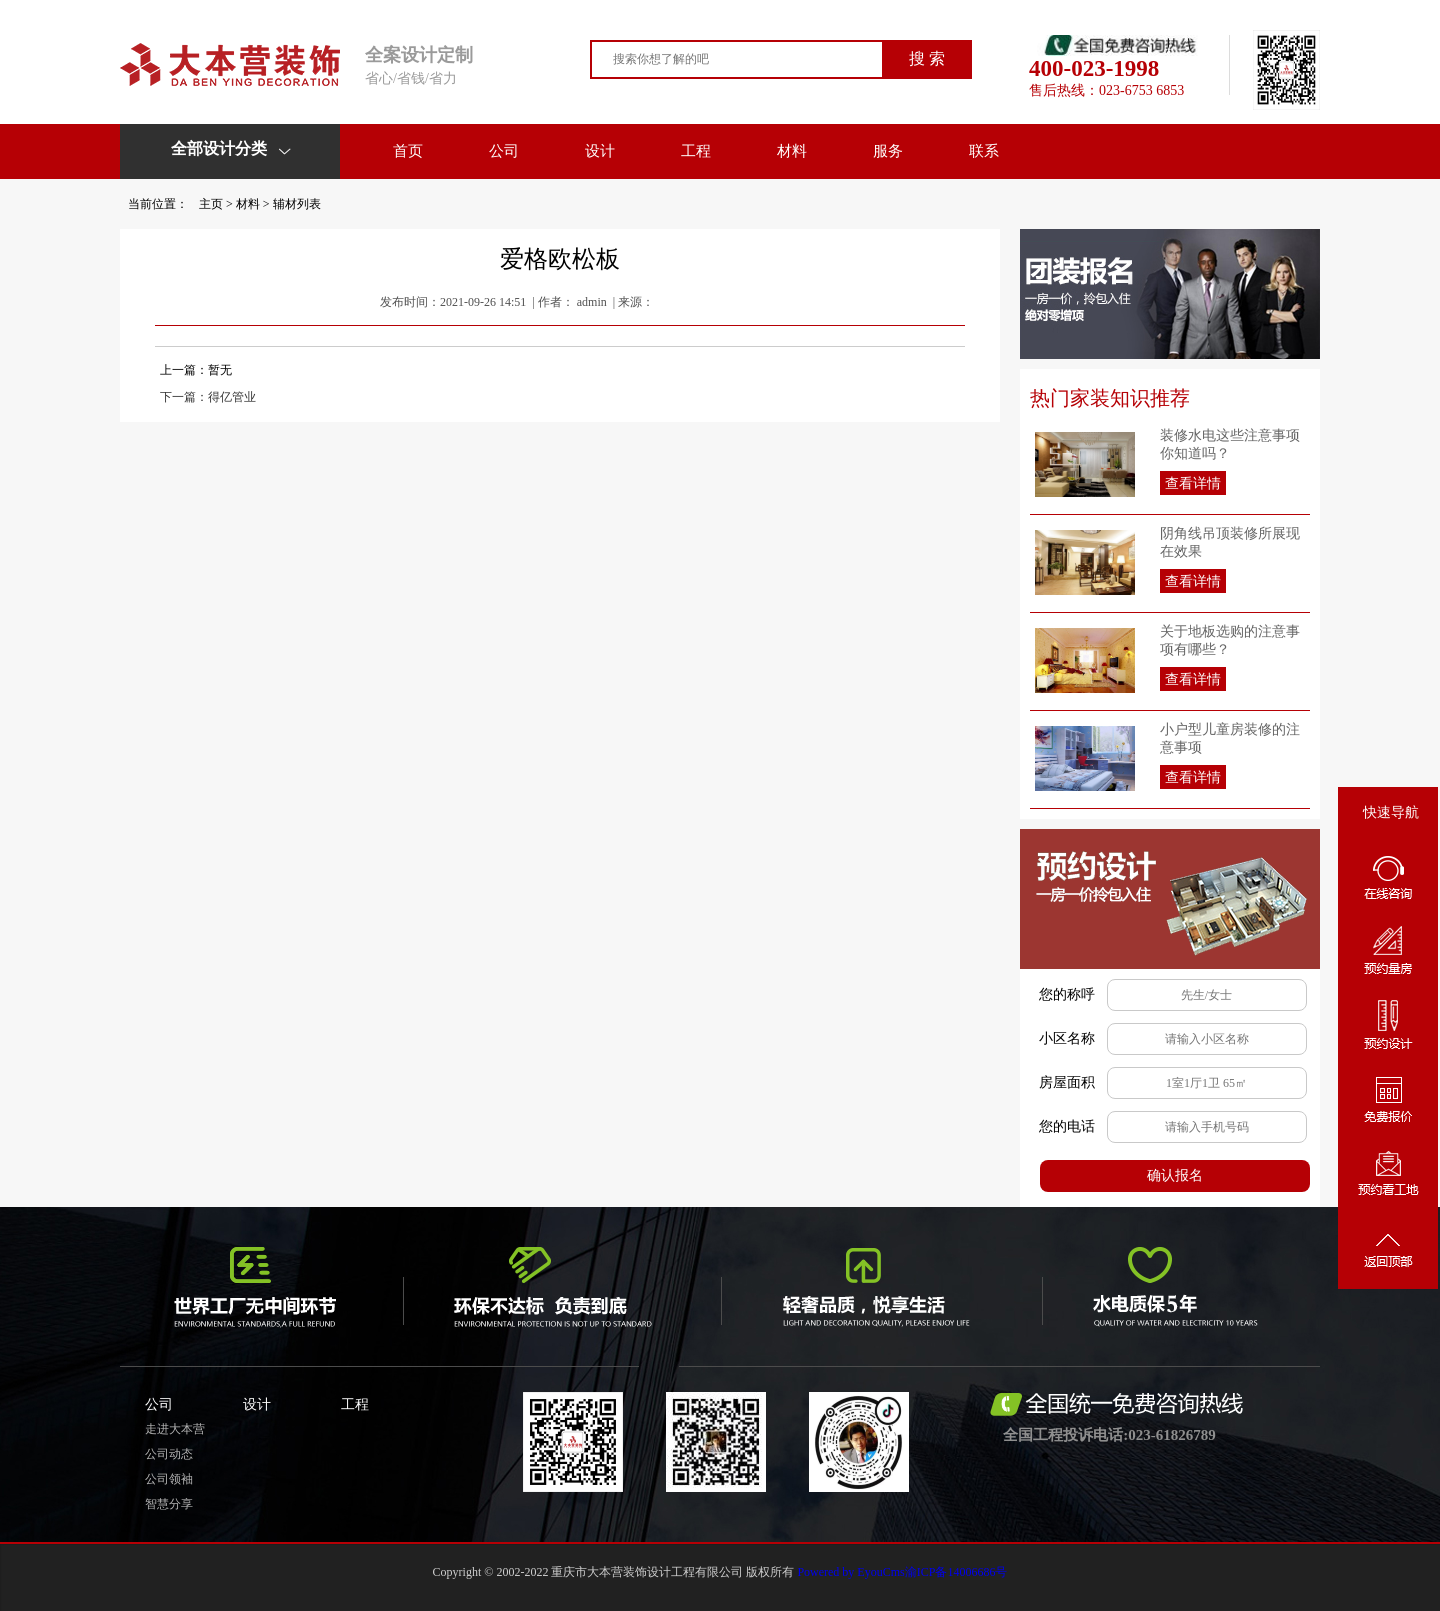 This screenshot has width=1440, height=1611. I want to click on 小户型儿童房装修的注意事项, so click(1230, 738).